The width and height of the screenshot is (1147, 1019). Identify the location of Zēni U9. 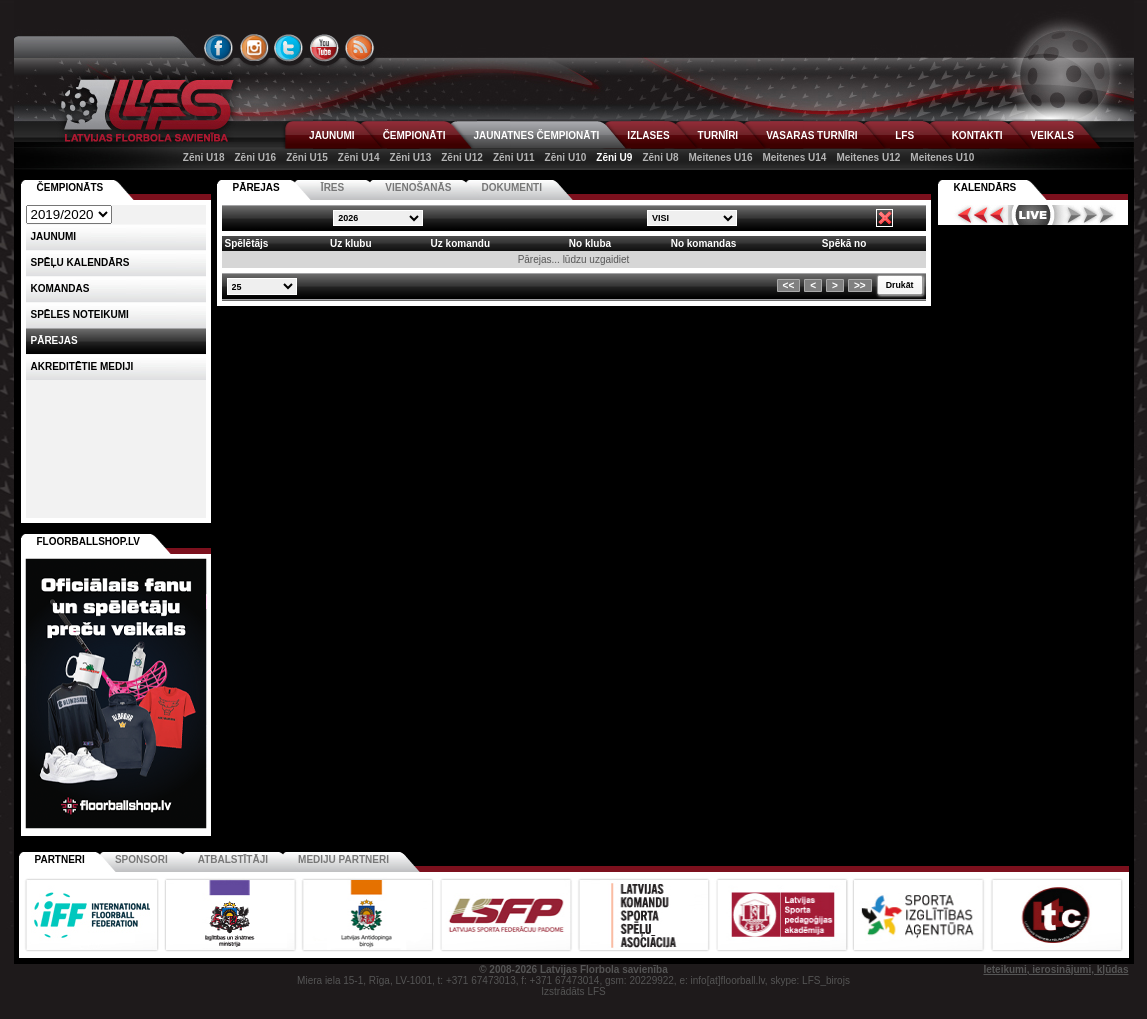
(614, 157).